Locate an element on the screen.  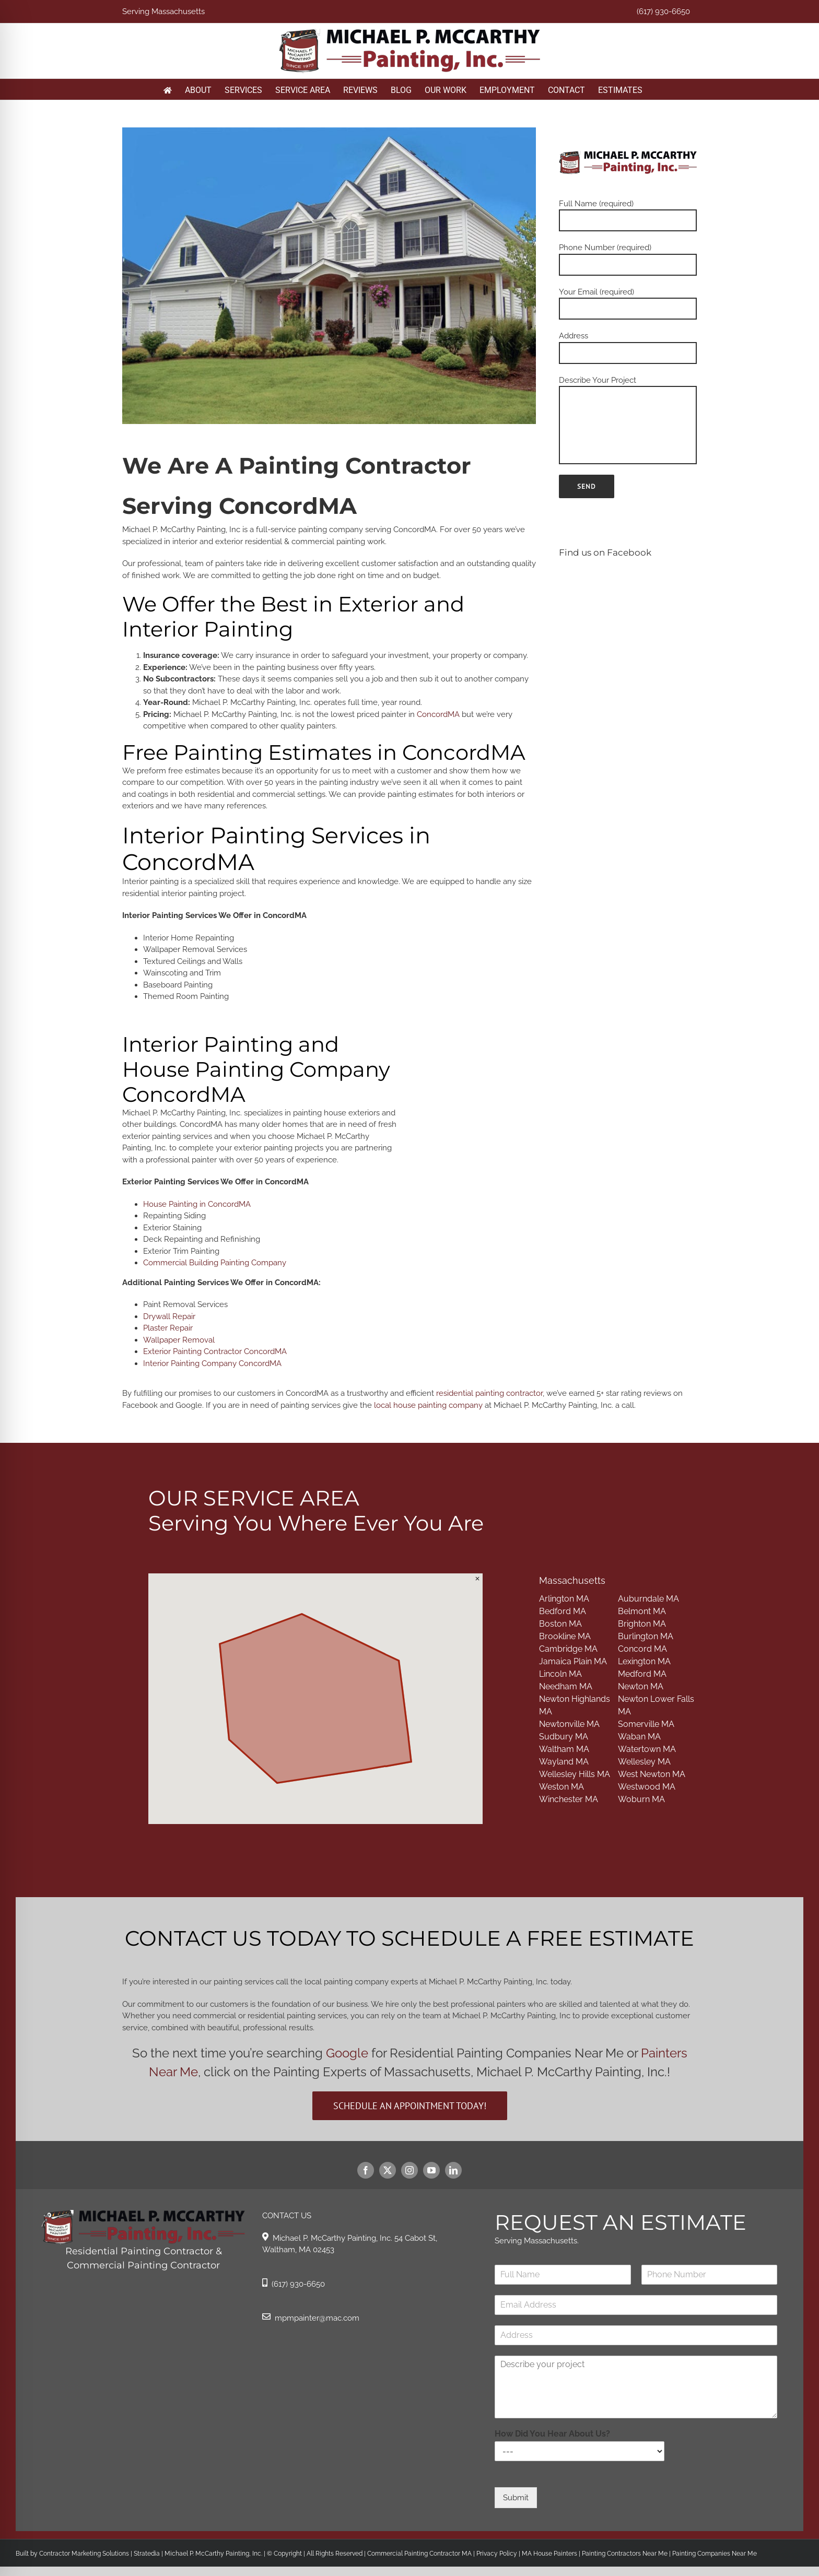
Jamaica Plain MA is located at coordinates (573, 1661).